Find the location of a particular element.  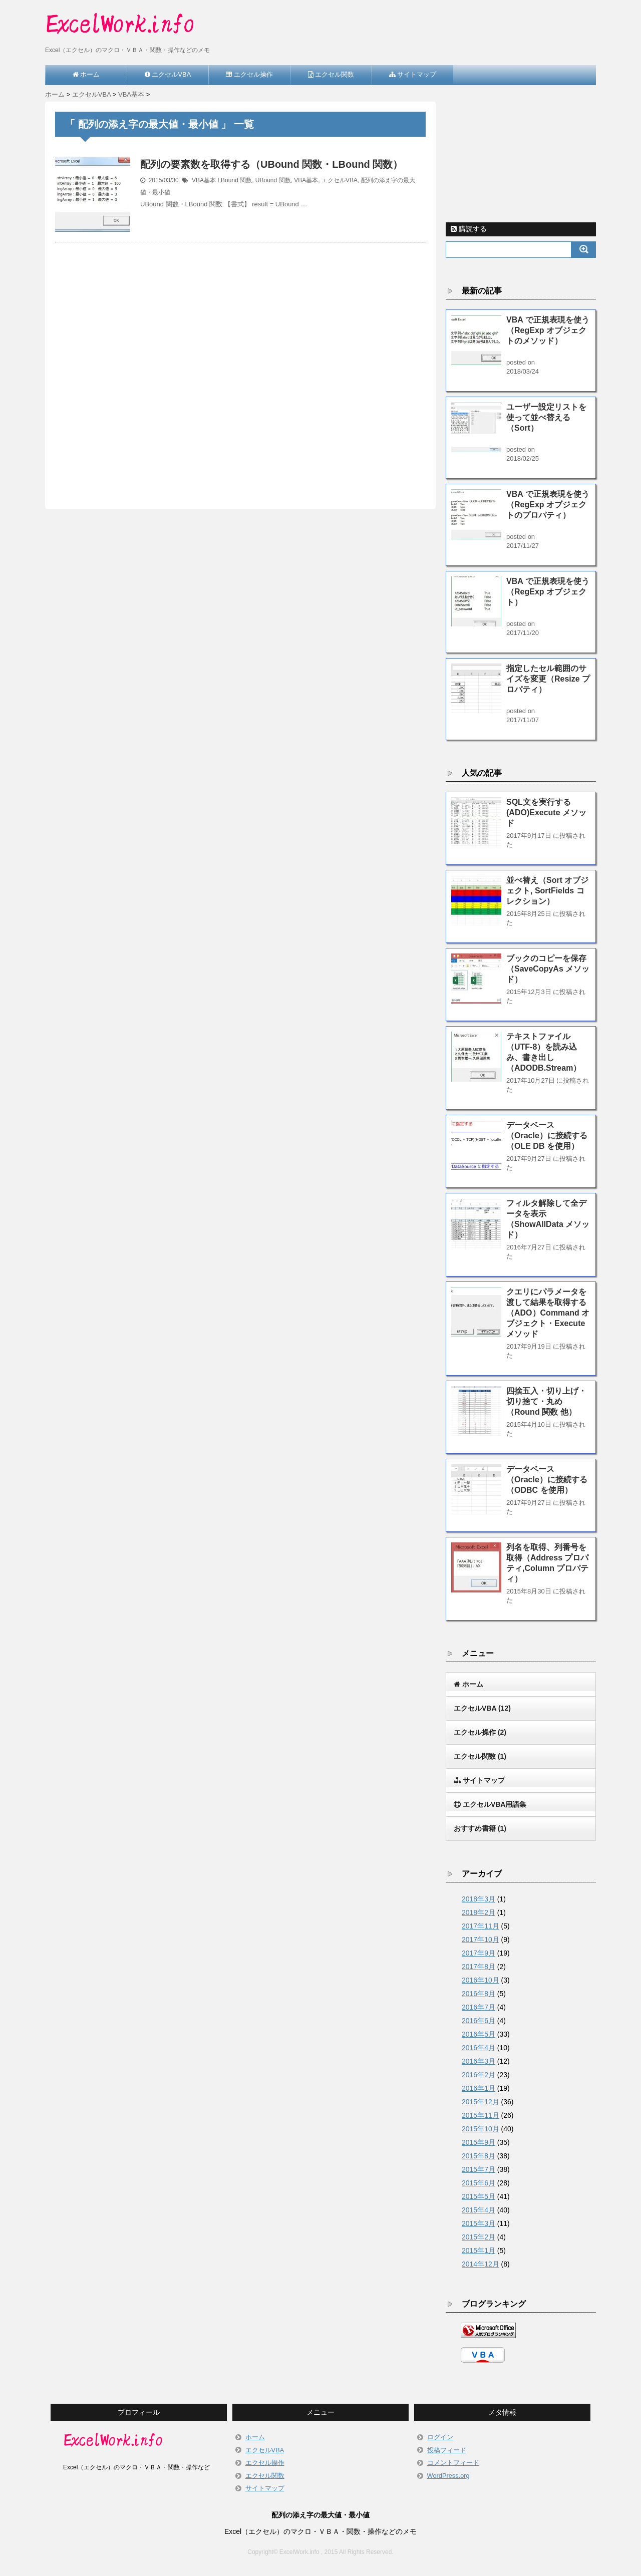

サイトマップ is located at coordinates (264, 2488).